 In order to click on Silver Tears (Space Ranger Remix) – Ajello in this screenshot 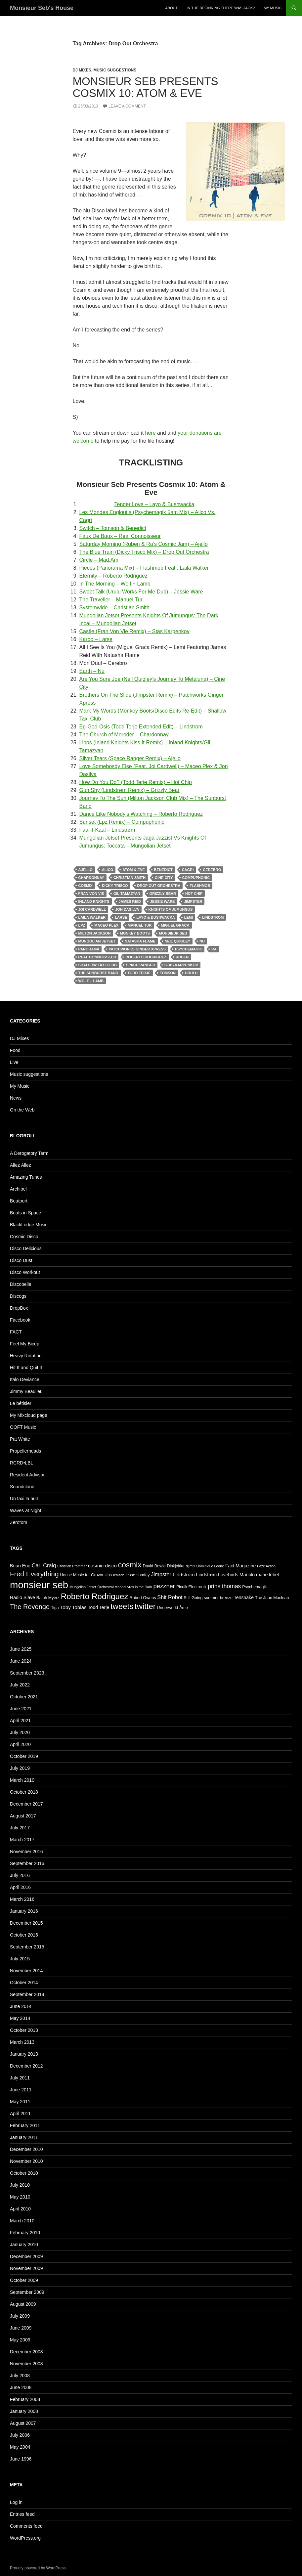, I will do `click(130, 758)`.